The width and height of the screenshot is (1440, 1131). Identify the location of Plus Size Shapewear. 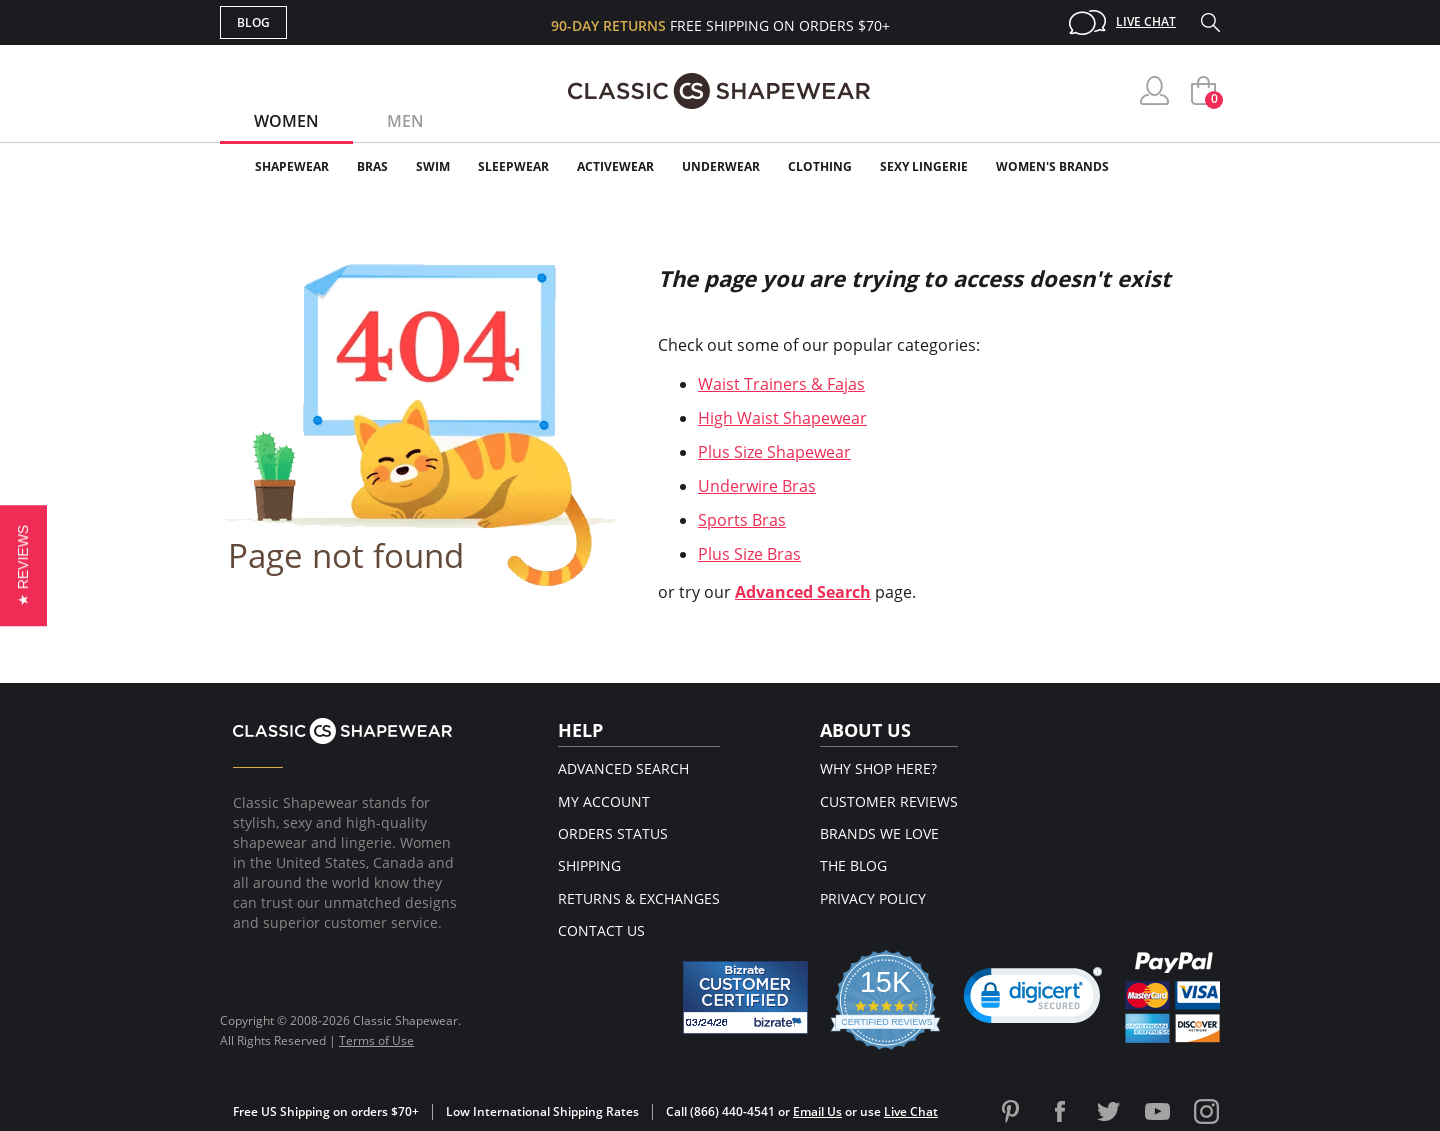
(774, 452).